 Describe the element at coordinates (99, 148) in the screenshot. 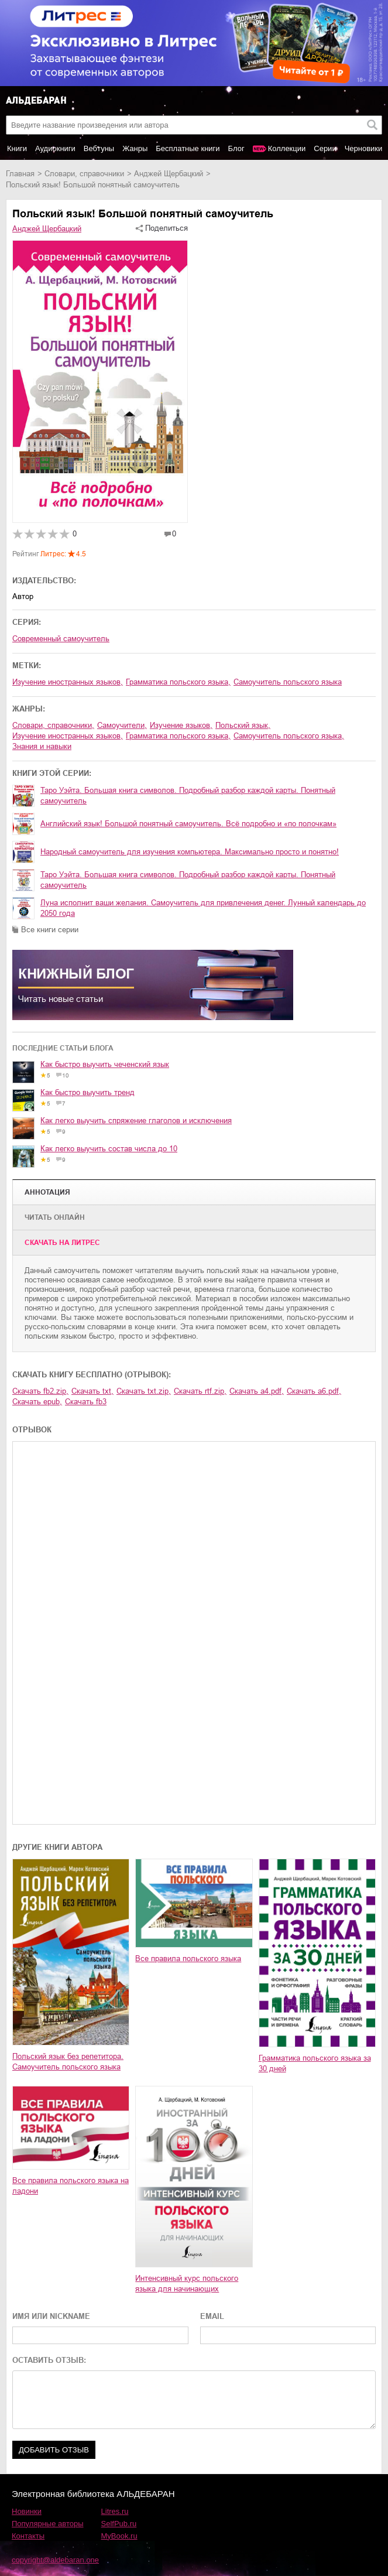

I see `Вебтуны` at that location.